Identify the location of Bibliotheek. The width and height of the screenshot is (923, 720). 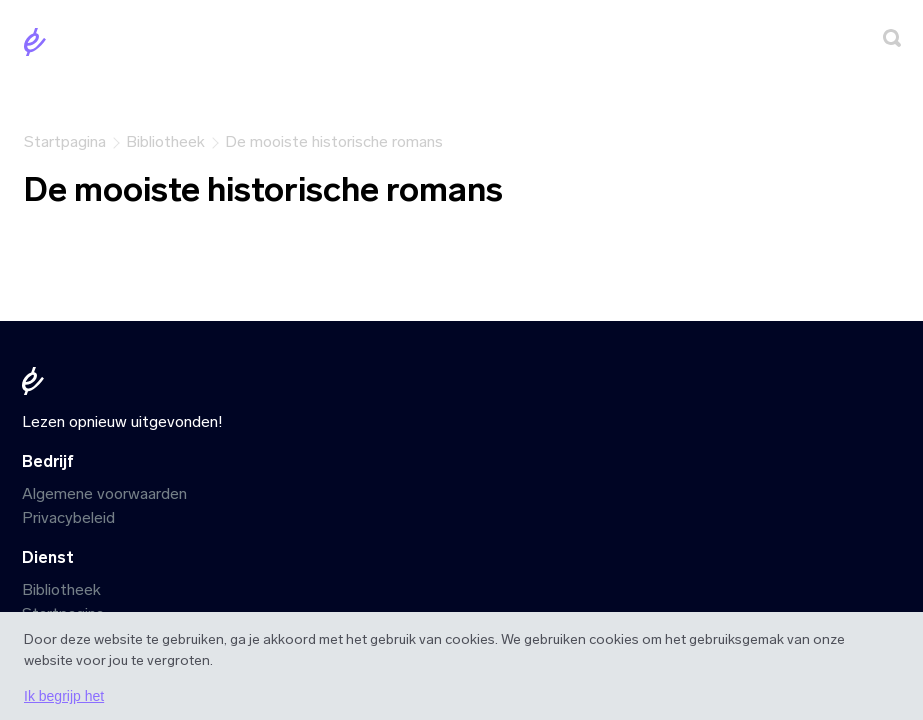
(61, 589).